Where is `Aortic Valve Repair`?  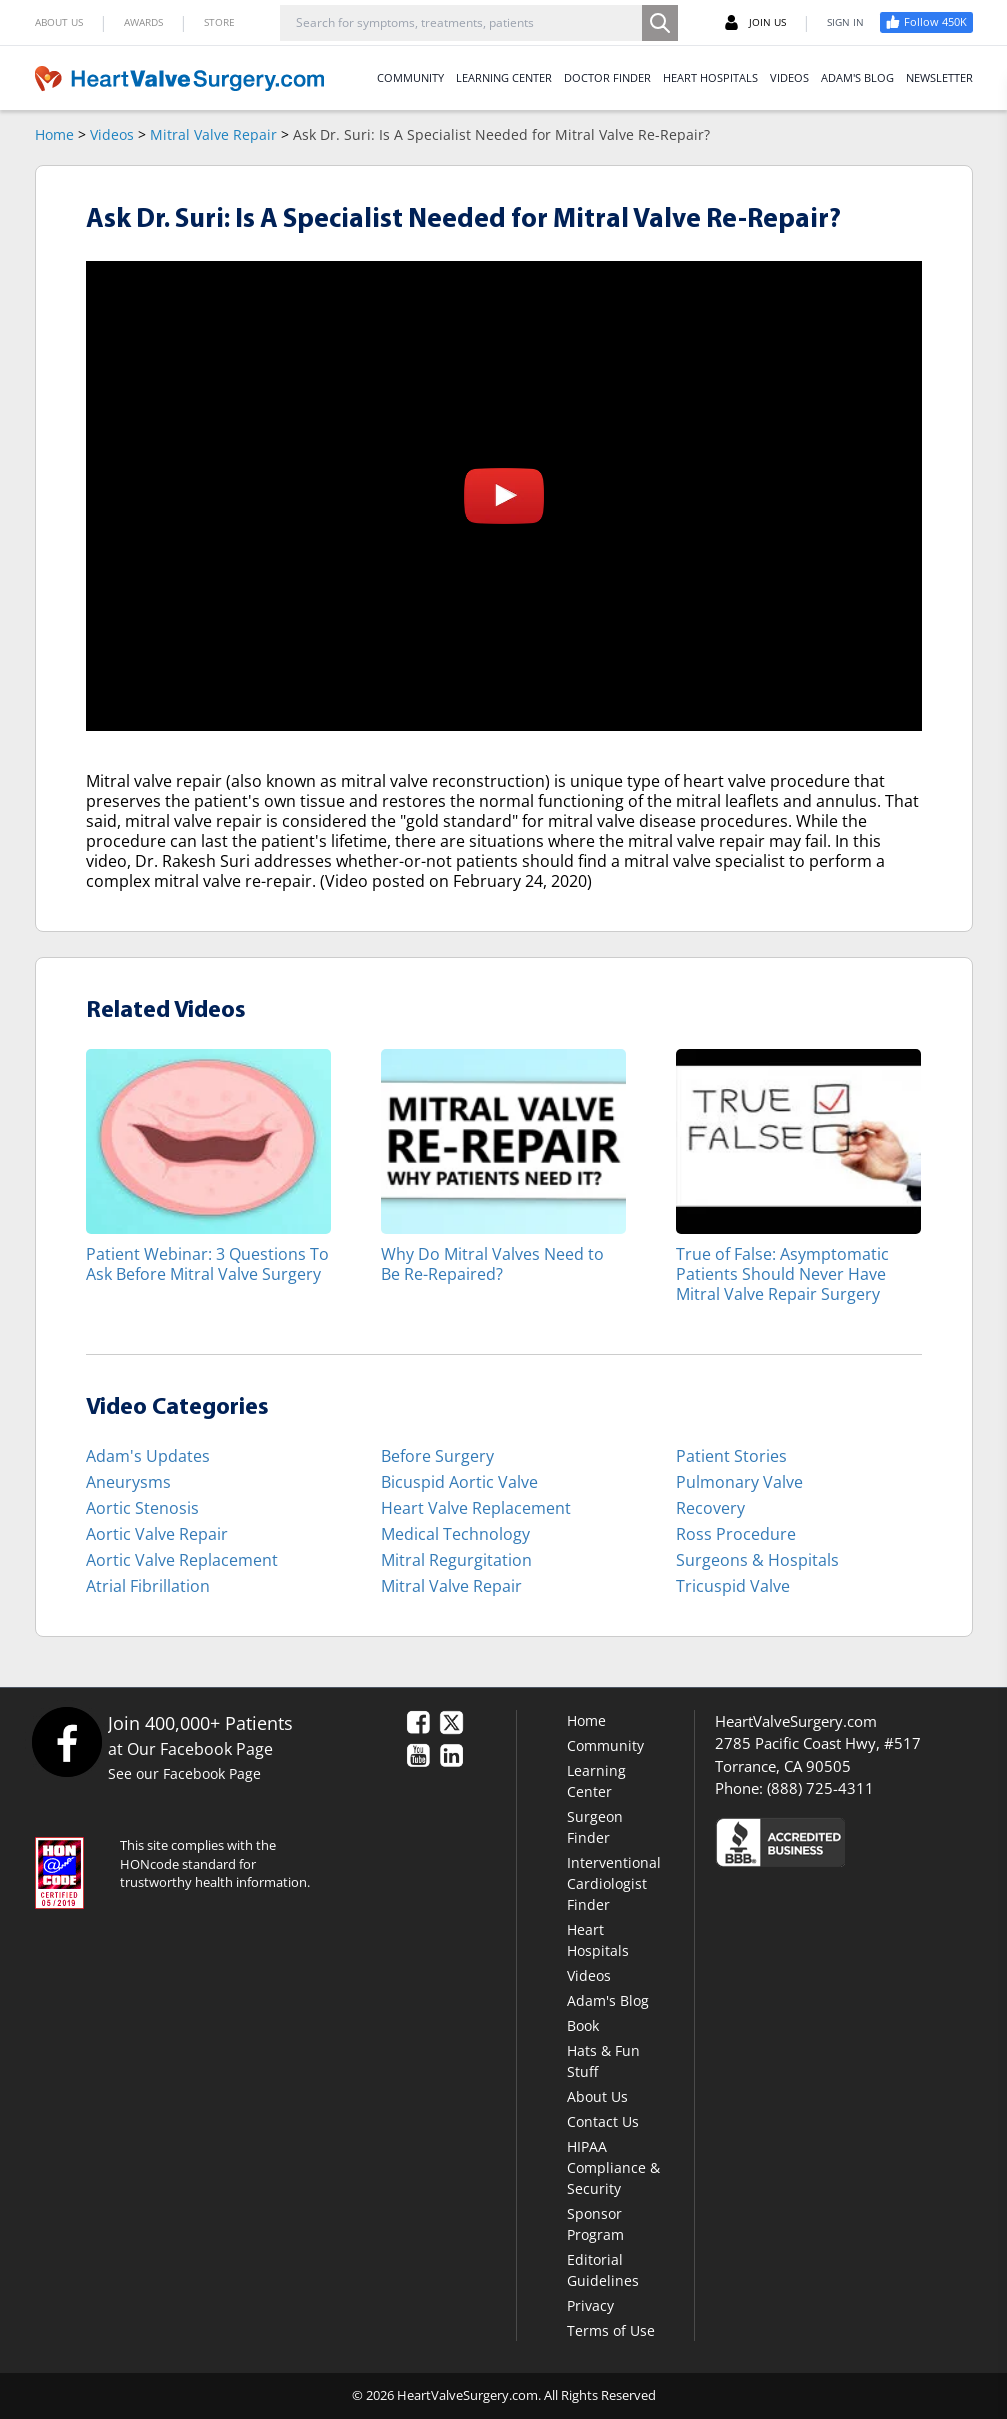 Aortic Valve Repair is located at coordinates (157, 1534).